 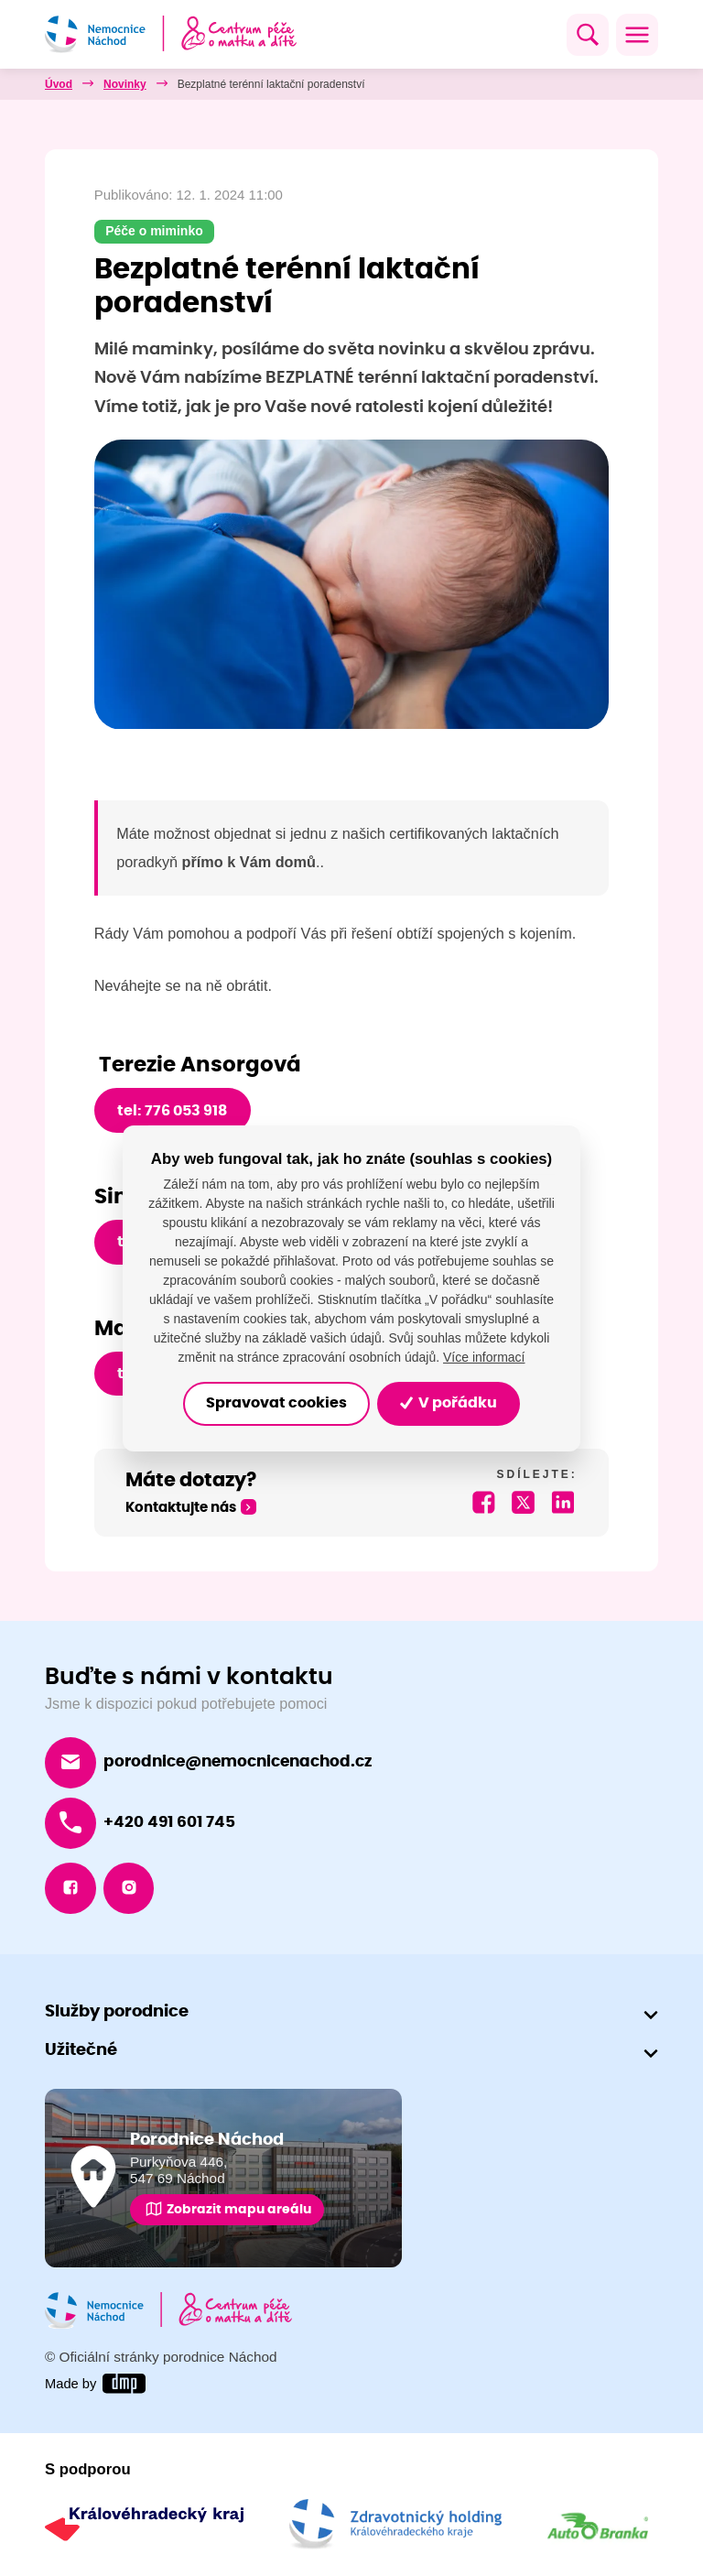 What do you see at coordinates (117, 2013) in the screenshot?
I see `Služby porodnice [button]` at bounding box center [117, 2013].